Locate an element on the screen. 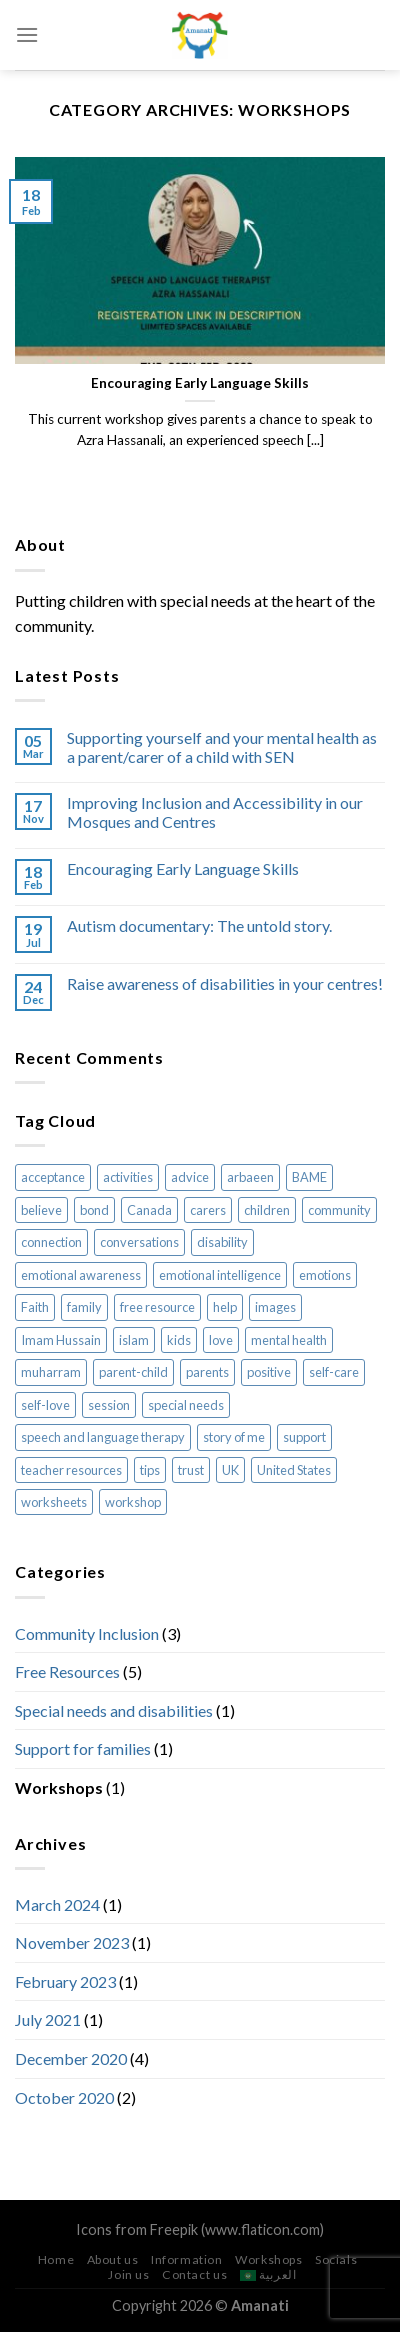  trust [trust (1 item)] is located at coordinates (191, 1470).